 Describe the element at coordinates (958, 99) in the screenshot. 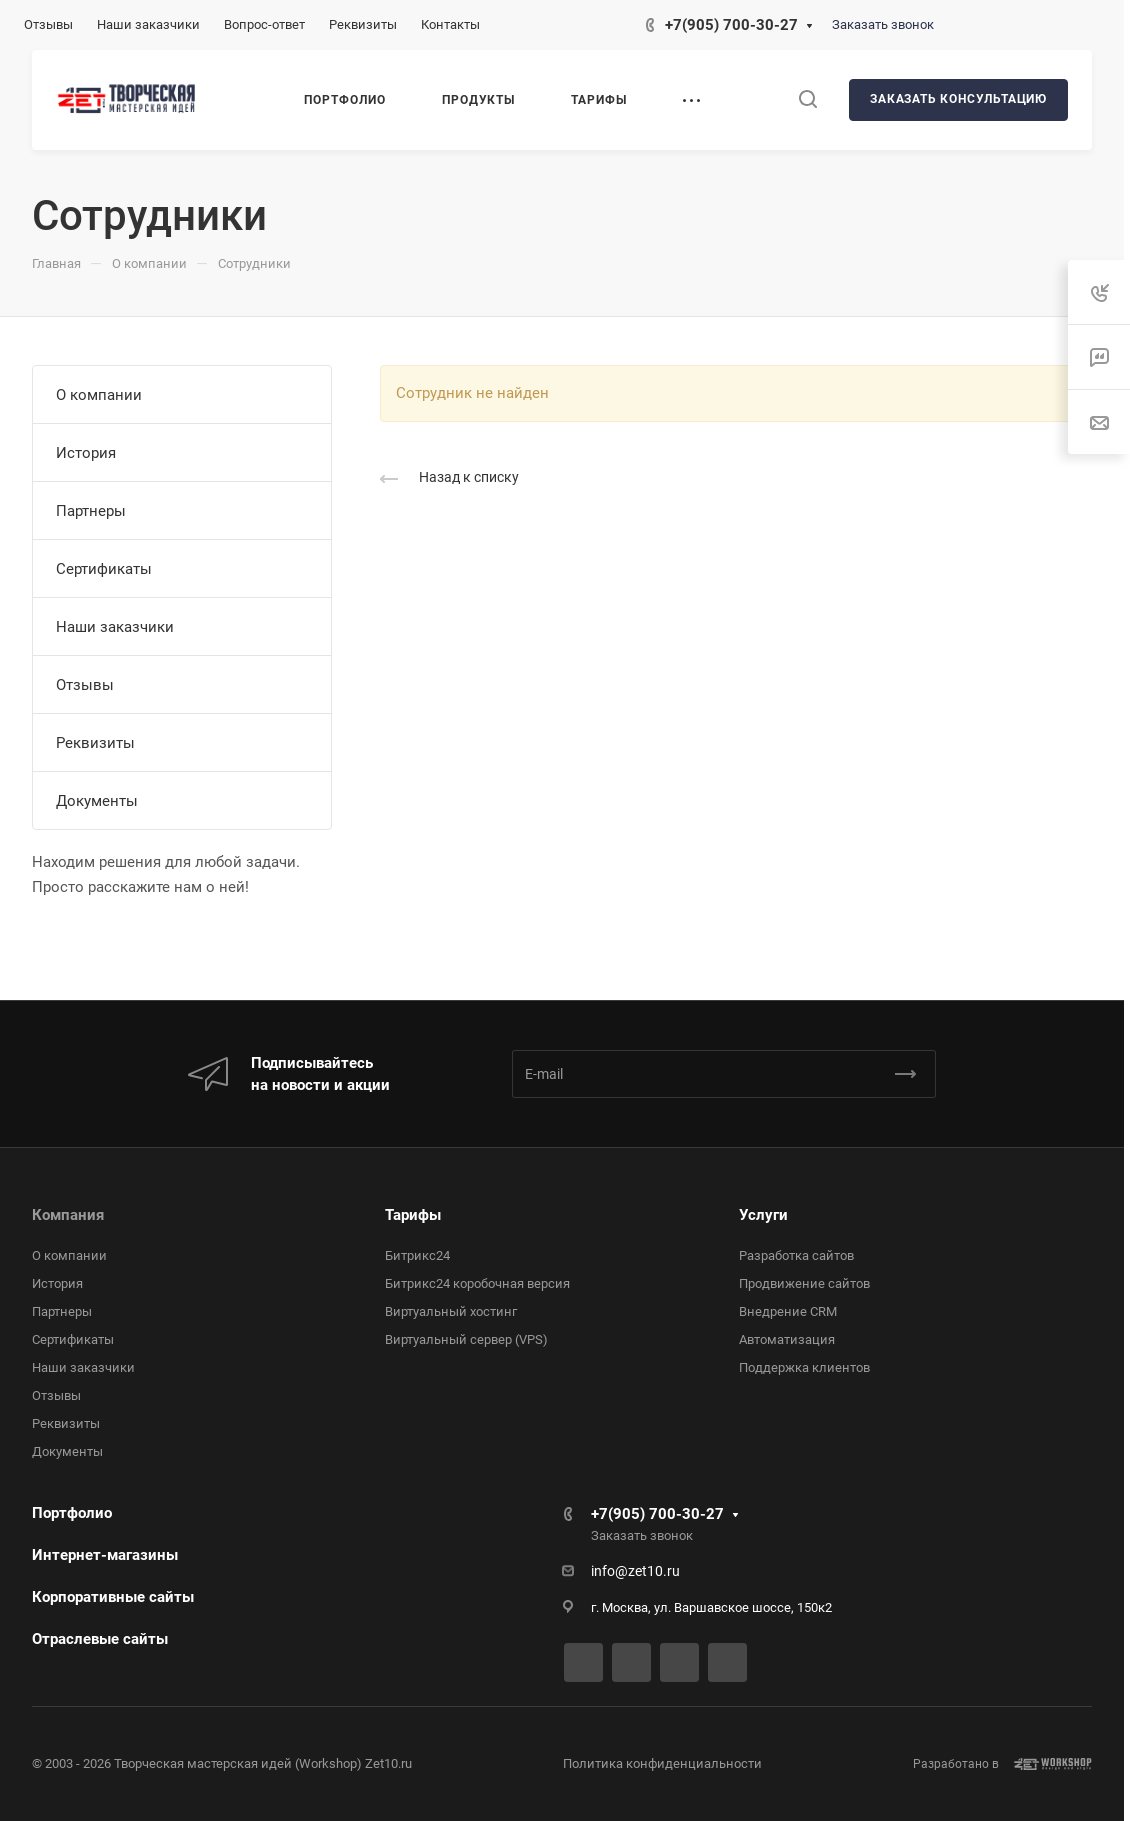

I see `Заказать консультацию` at that location.